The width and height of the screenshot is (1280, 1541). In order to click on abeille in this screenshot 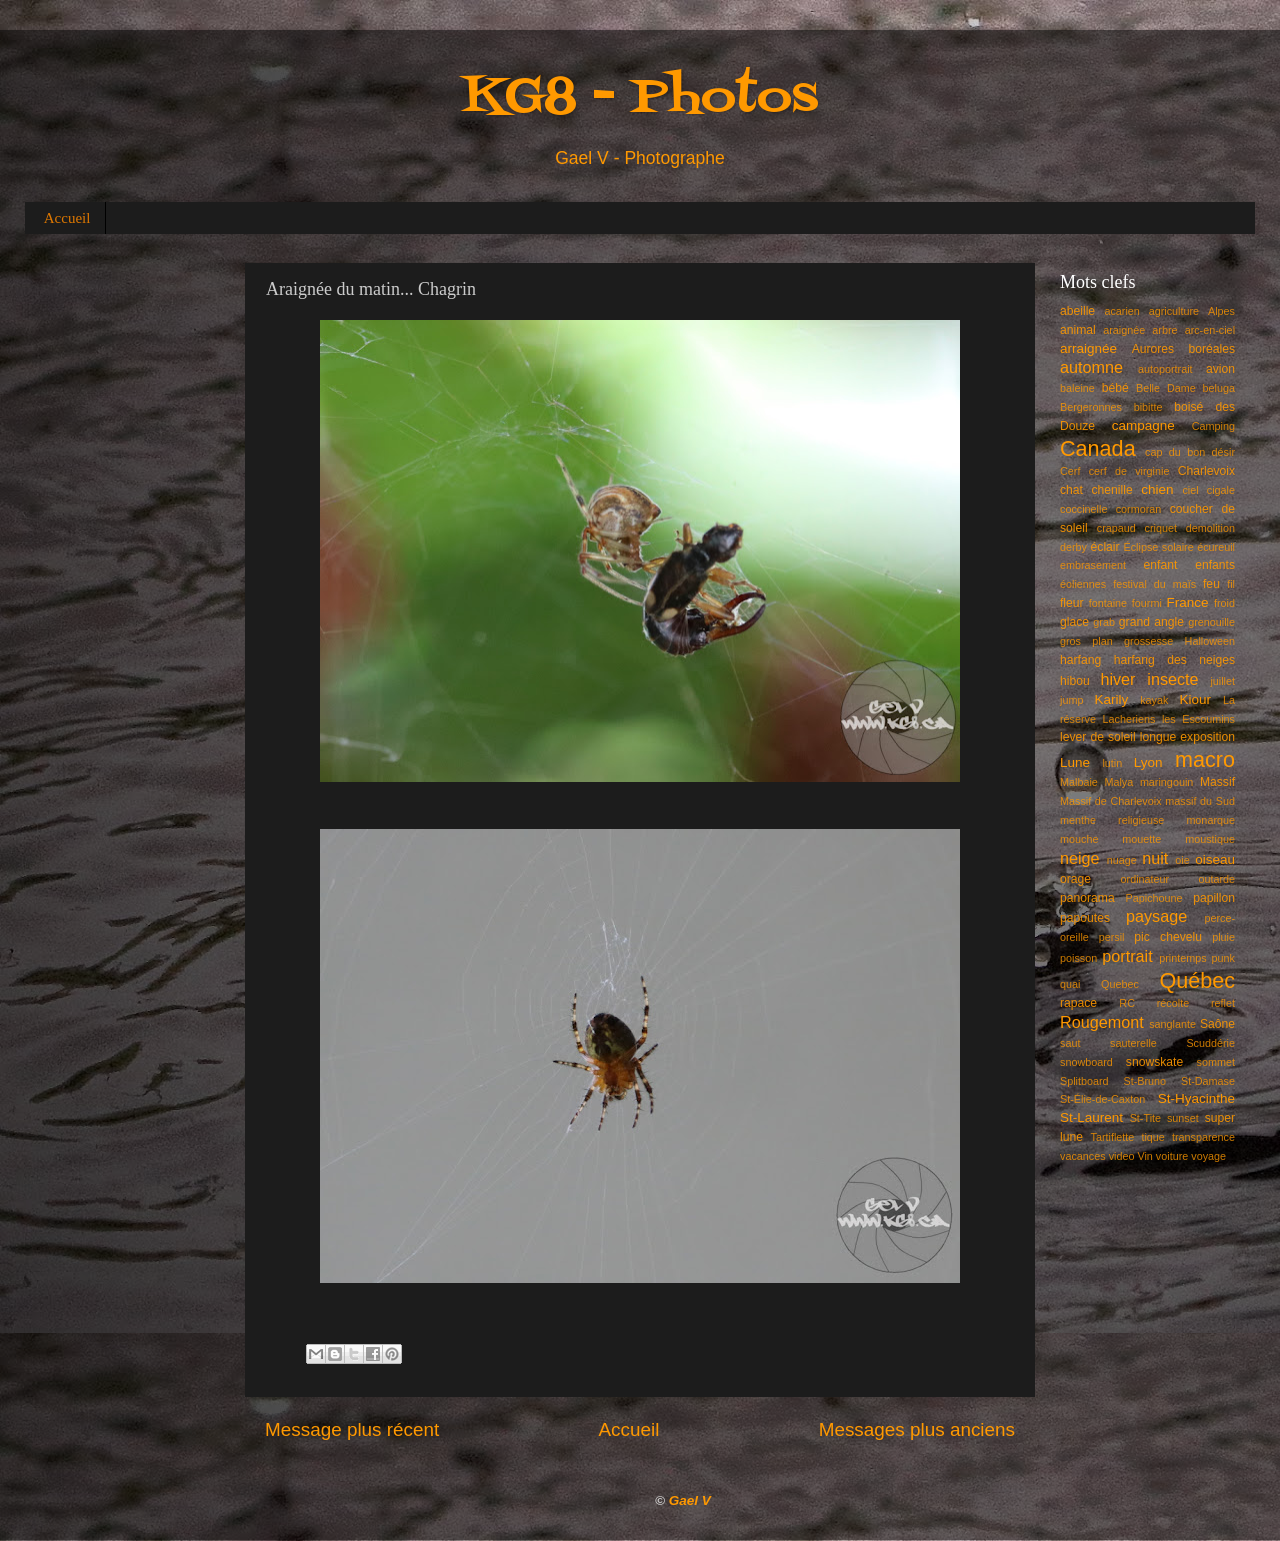, I will do `click(1077, 311)`.